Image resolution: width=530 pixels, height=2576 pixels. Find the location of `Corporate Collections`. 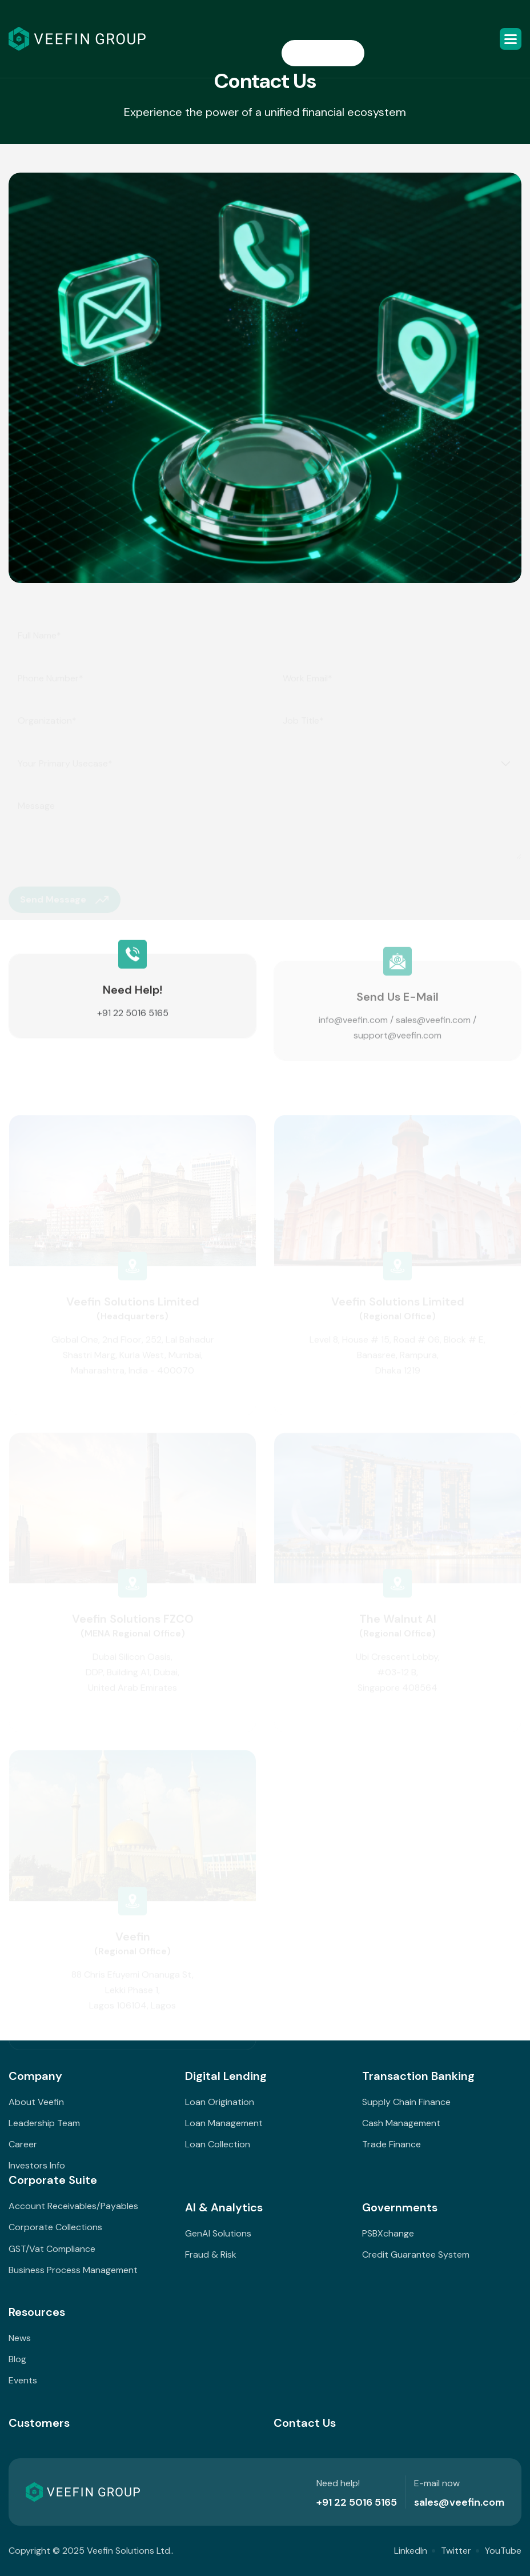

Corporate Collections is located at coordinates (55, 2227).